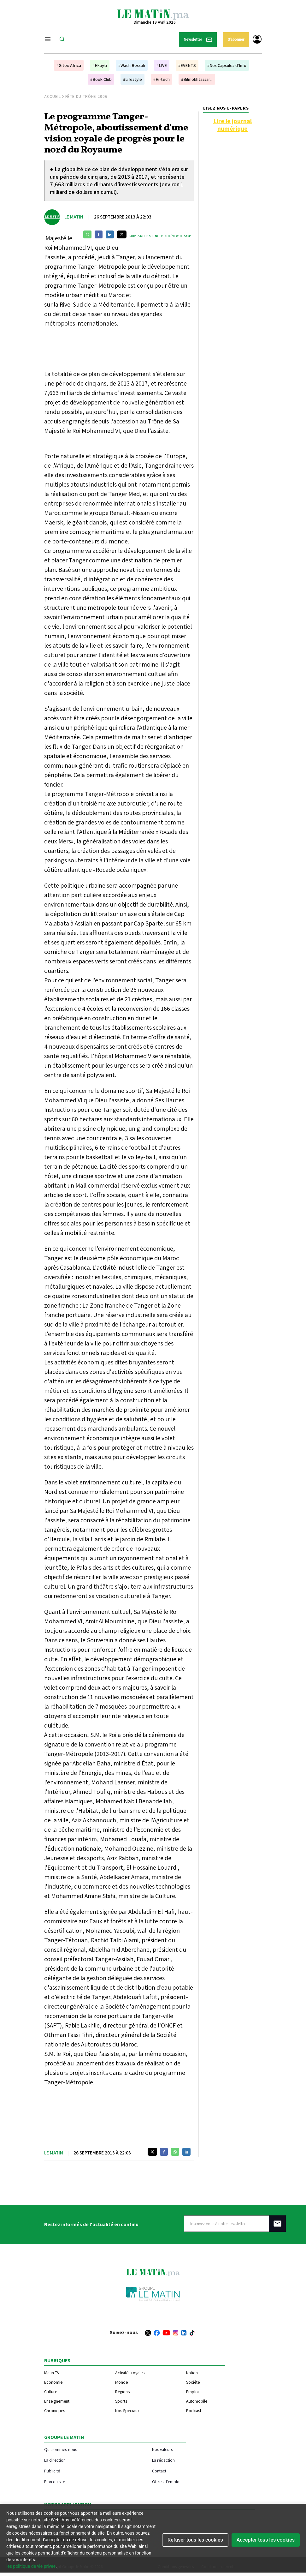 The image size is (306, 2576). Describe the element at coordinates (160, 236) in the screenshot. I see `Suivez-nous sur notre chaîne WhatsApp` at that location.